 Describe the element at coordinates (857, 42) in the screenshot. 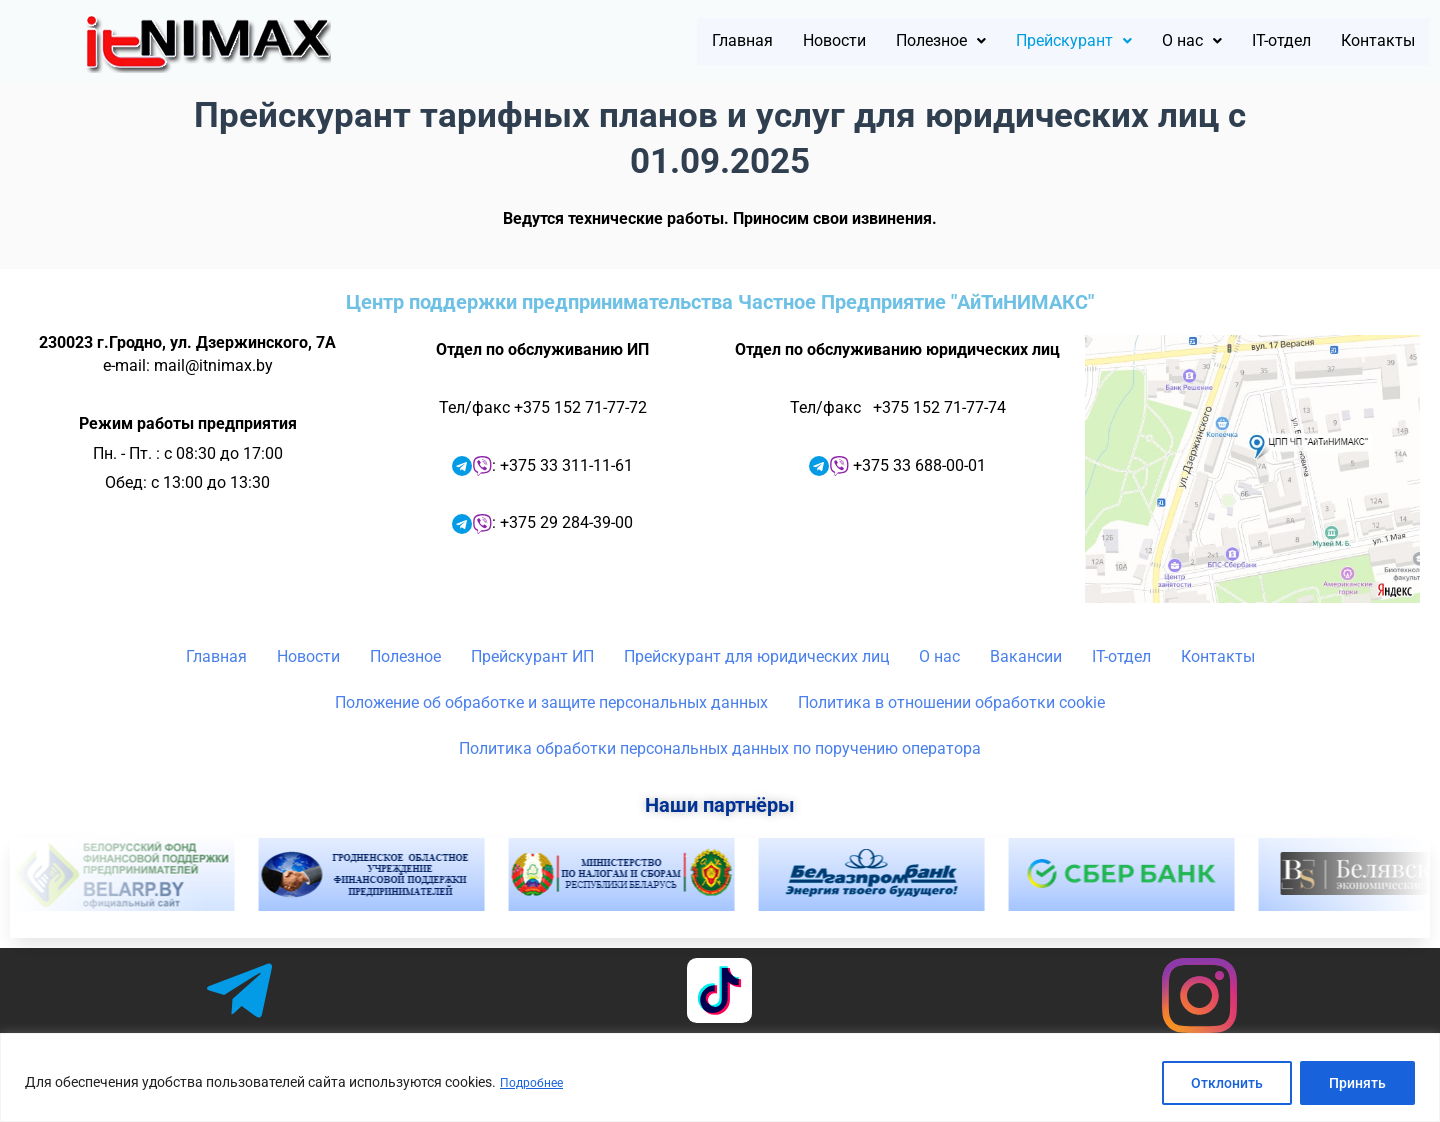

I see `Полезное` at that location.